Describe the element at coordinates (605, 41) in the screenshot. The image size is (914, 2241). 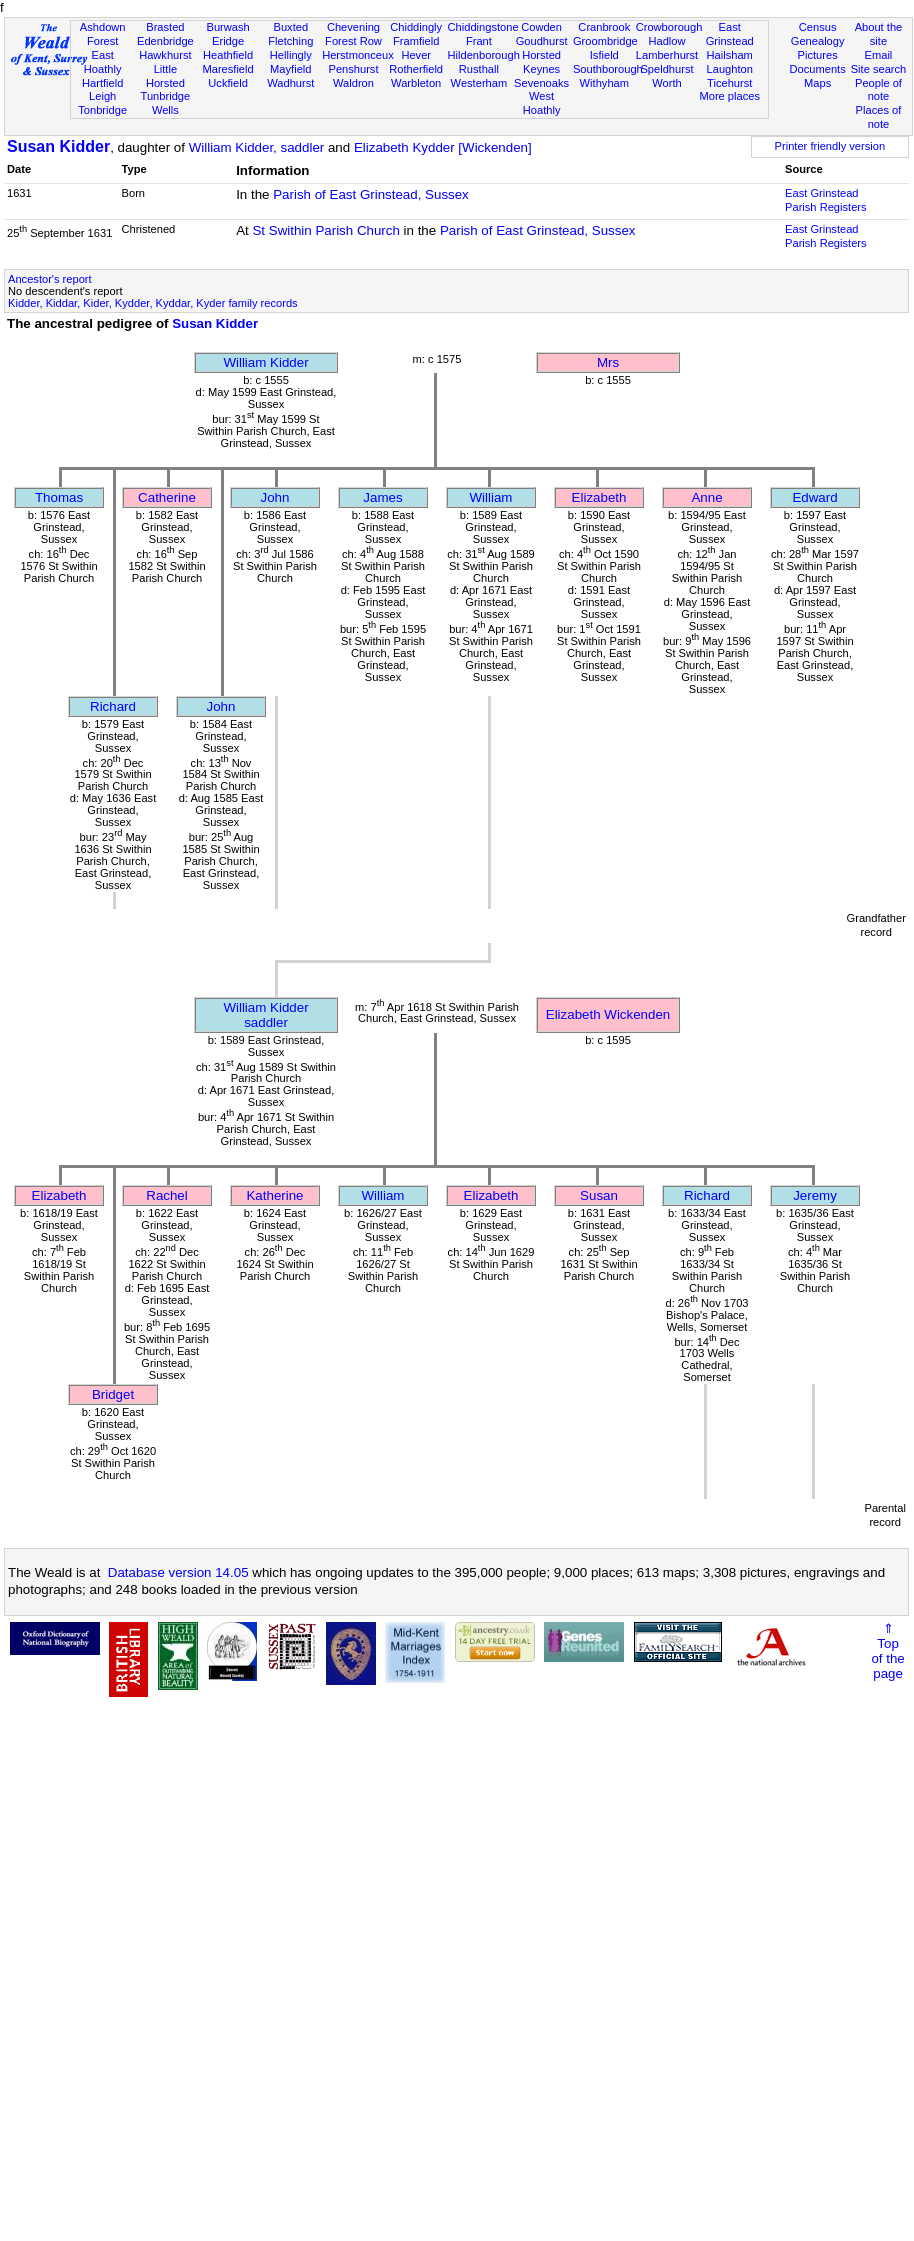
I see `Groombridge` at that location.